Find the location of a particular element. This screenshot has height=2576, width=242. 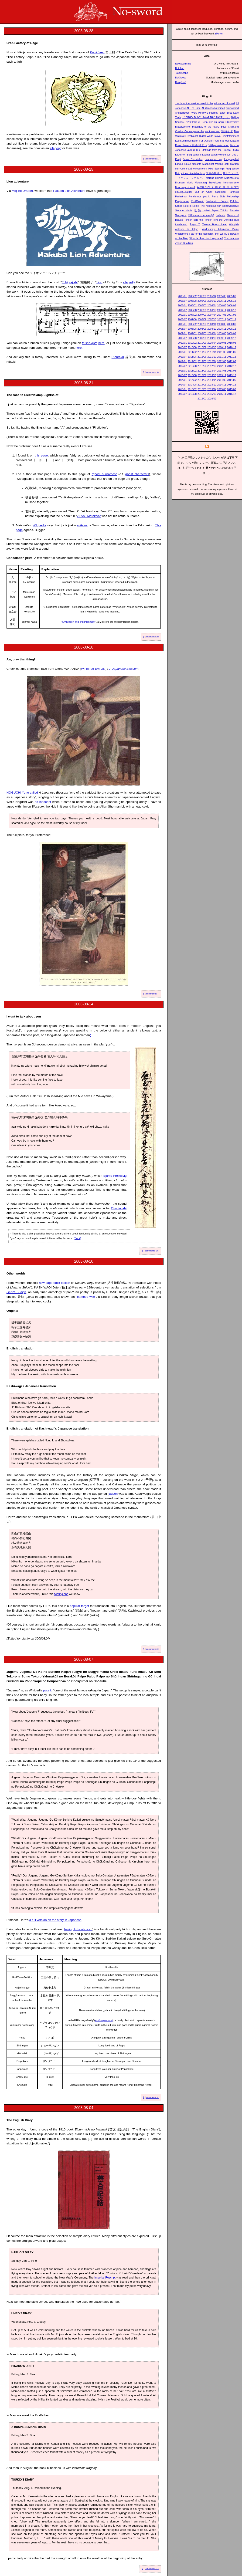

2009/10 is located at coordinates (211, 338).